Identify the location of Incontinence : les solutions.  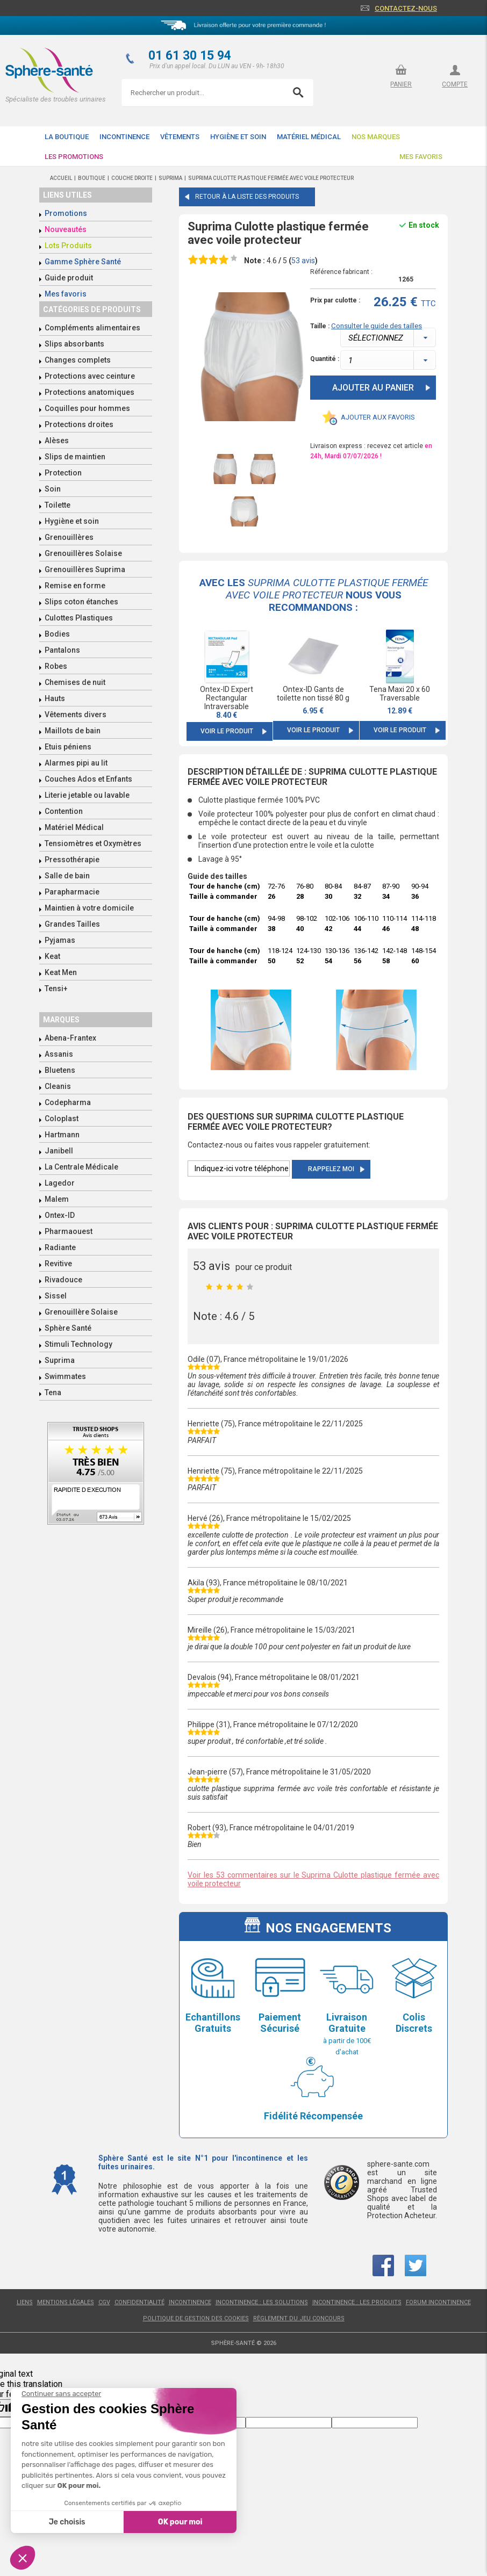
(262, 2302).